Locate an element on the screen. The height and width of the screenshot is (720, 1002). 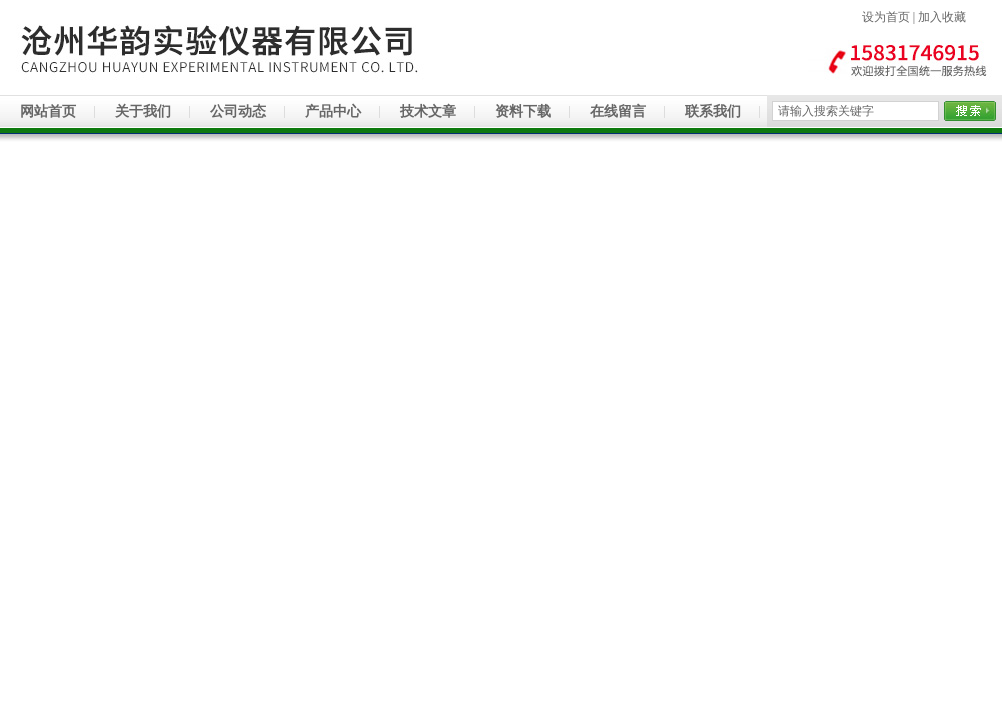
网站首页 is located at coordinates (48, 111).